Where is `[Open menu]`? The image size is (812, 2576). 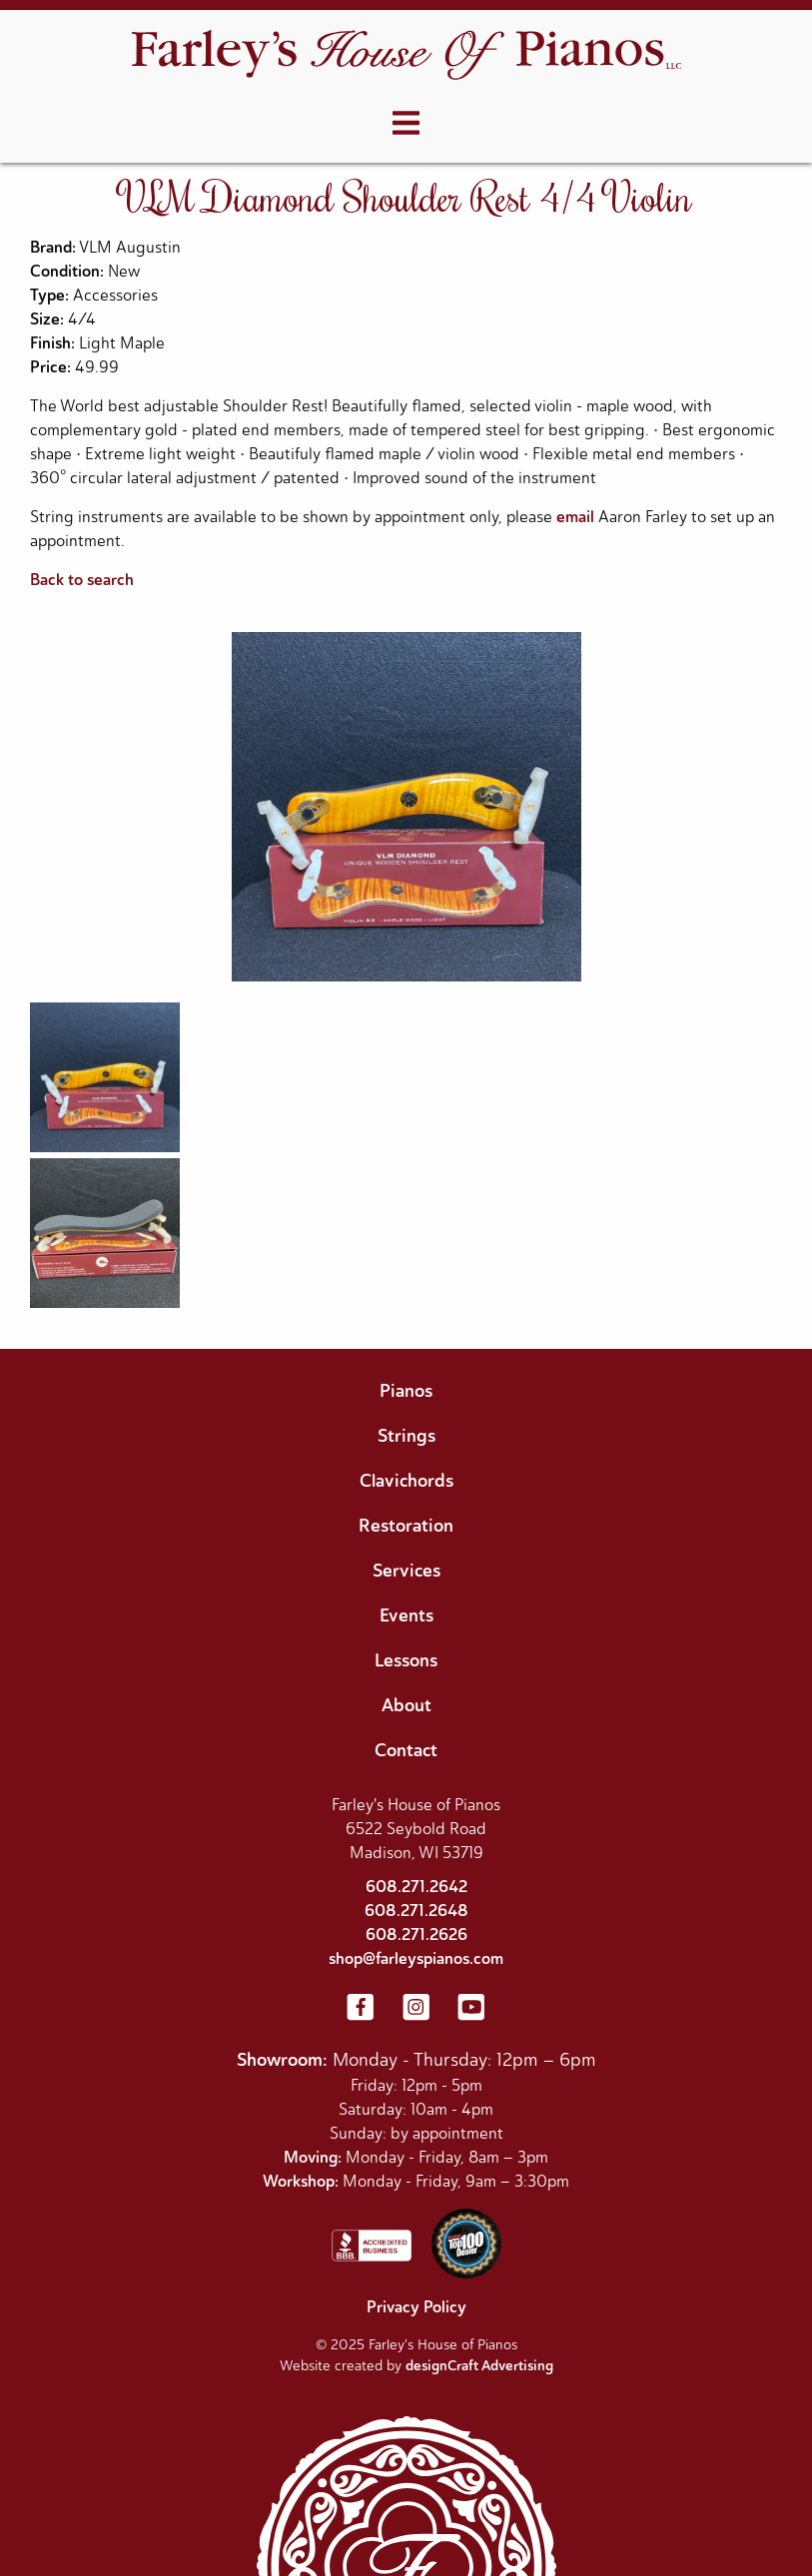
[Open menu] is located at coordinates (406, 124).